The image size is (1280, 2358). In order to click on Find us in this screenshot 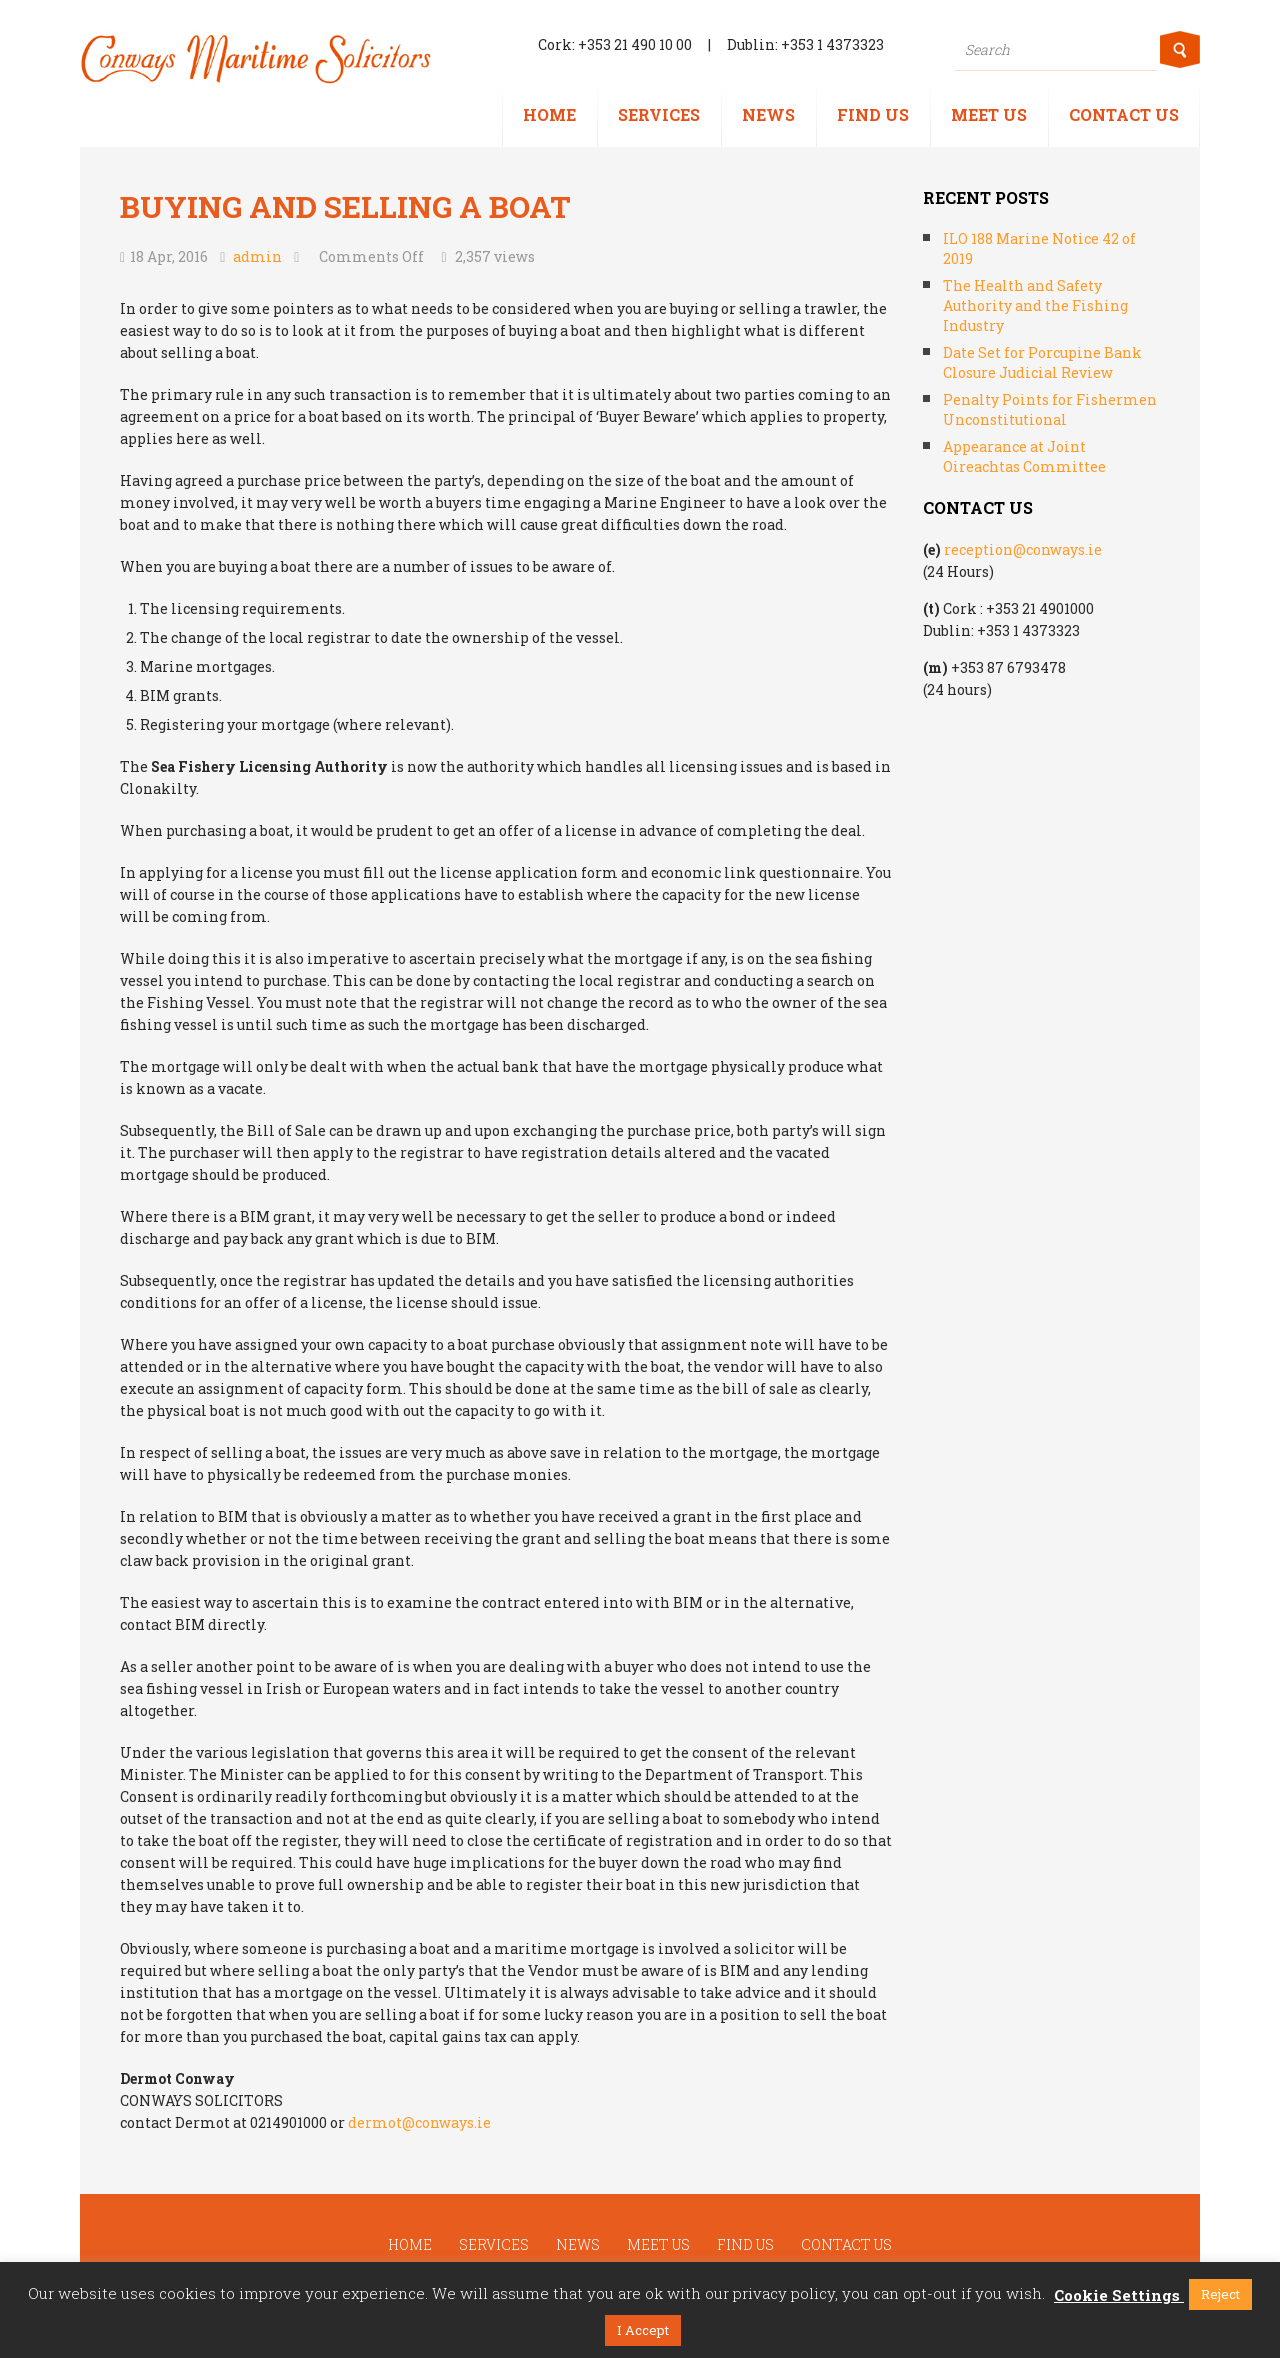, I will do `click(873, 114)`.